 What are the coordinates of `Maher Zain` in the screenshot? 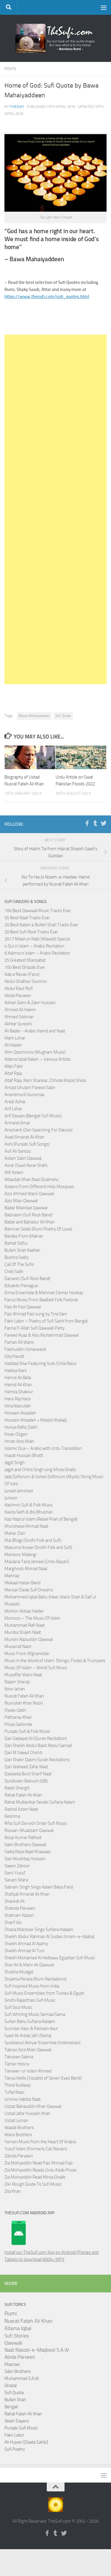 It's located at (14, 1533).